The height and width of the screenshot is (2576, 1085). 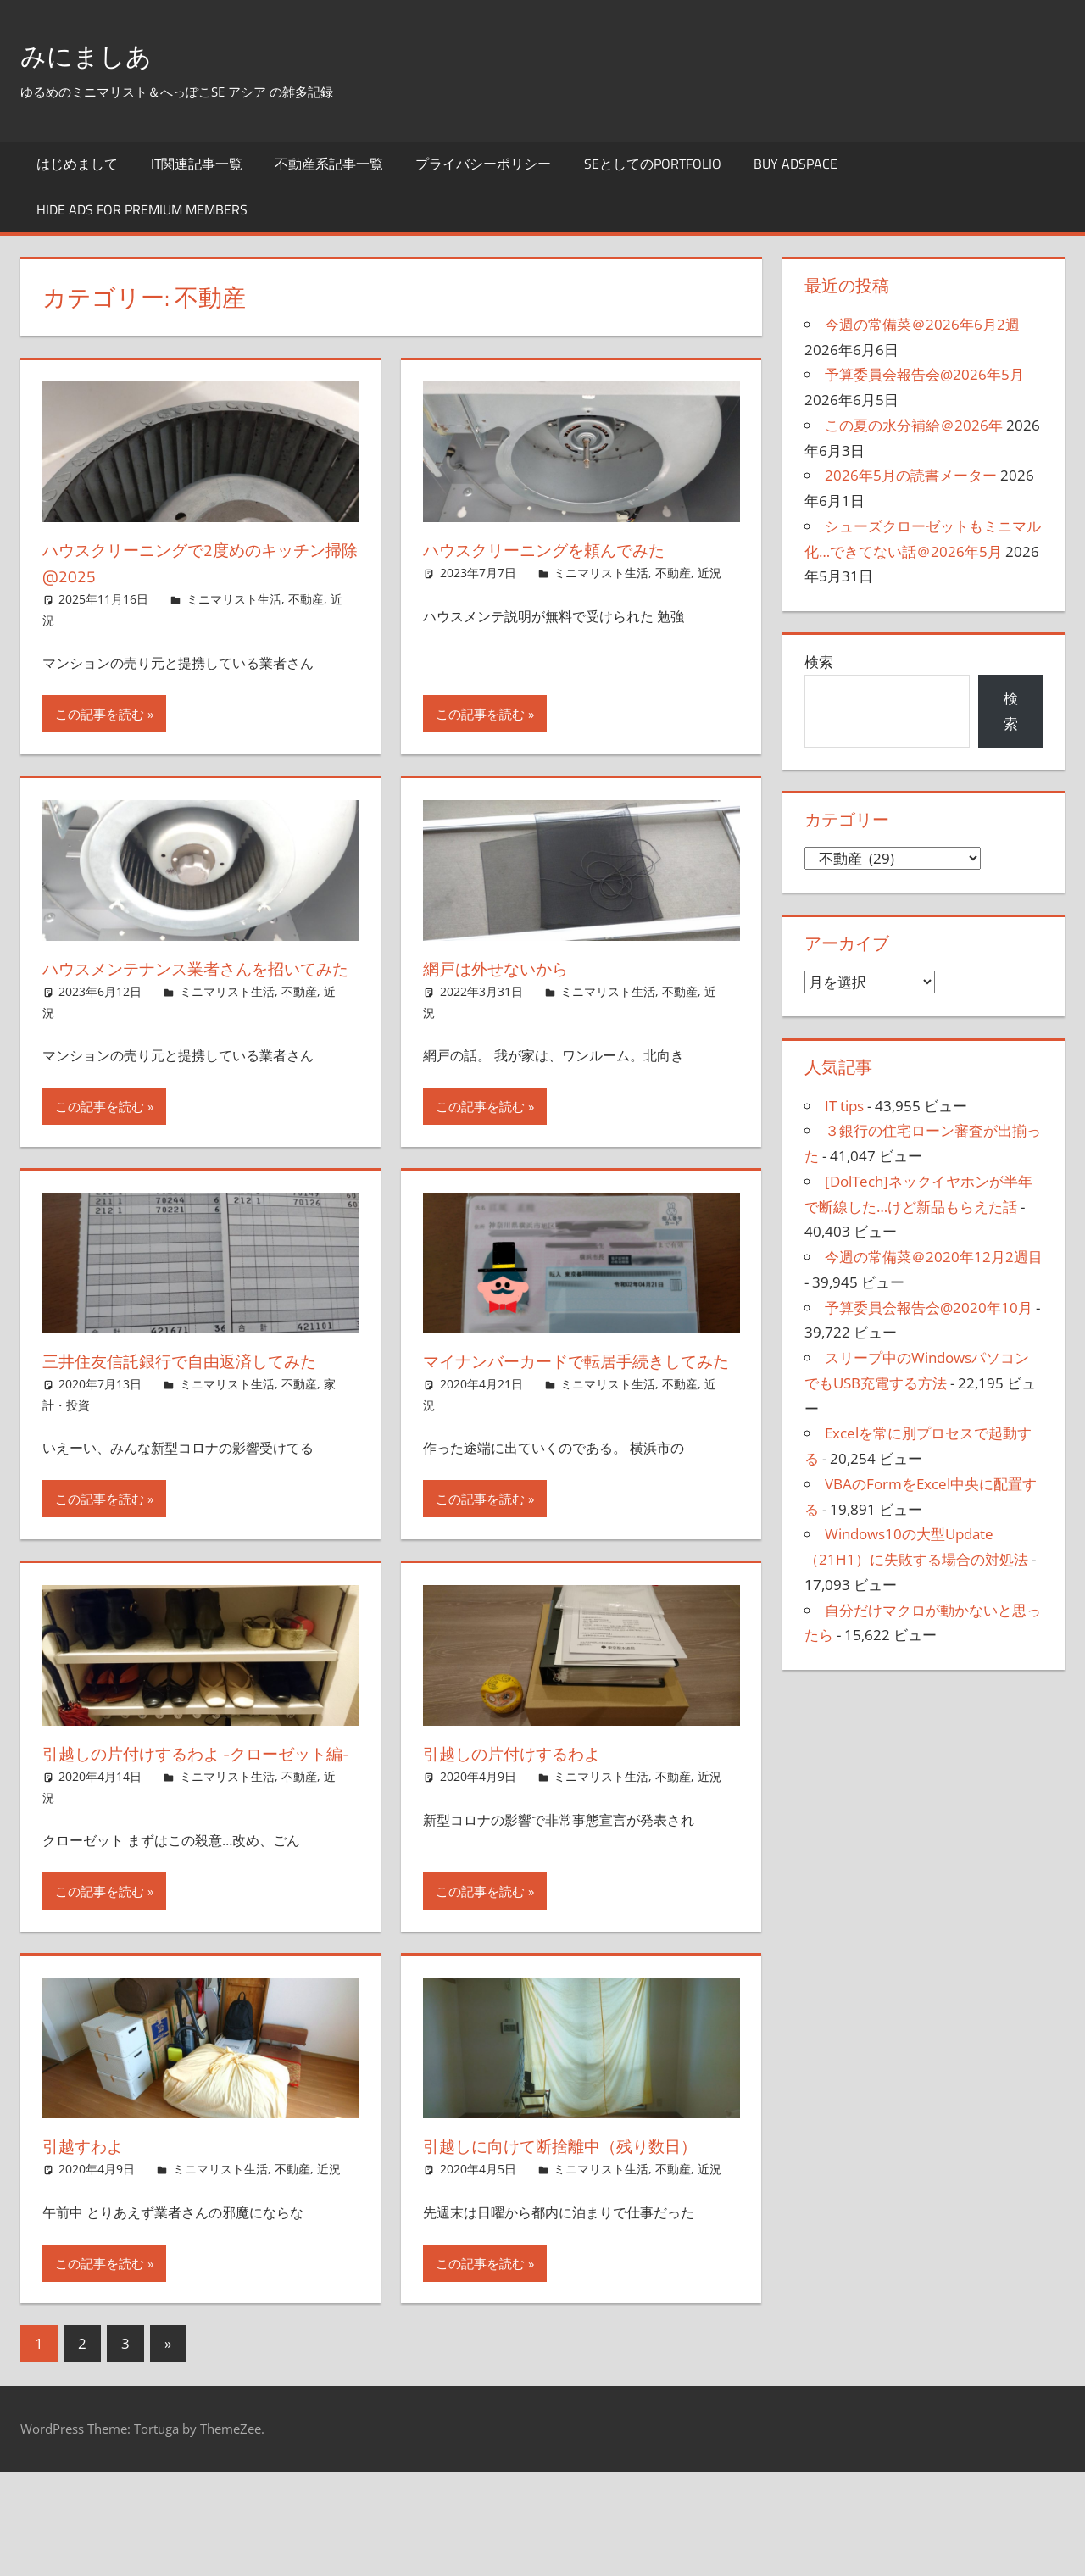 What do you see at coordinates (196, 163) in the screenshot?
I see `IT関連記事一覧` at bounding box center [196, 163].